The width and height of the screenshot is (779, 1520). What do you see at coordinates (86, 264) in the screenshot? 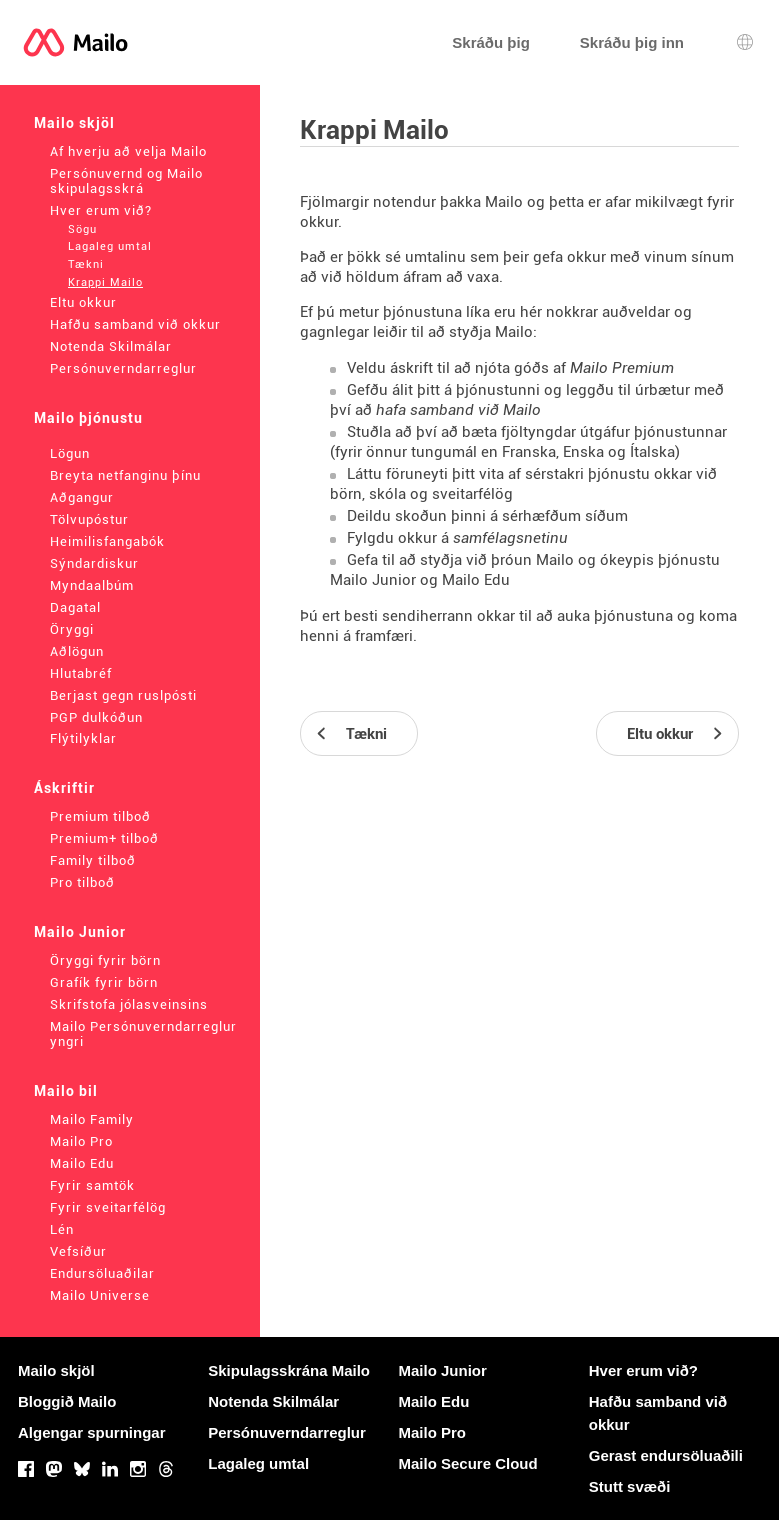
I see `Tækni` at bounding box center [86, 264].